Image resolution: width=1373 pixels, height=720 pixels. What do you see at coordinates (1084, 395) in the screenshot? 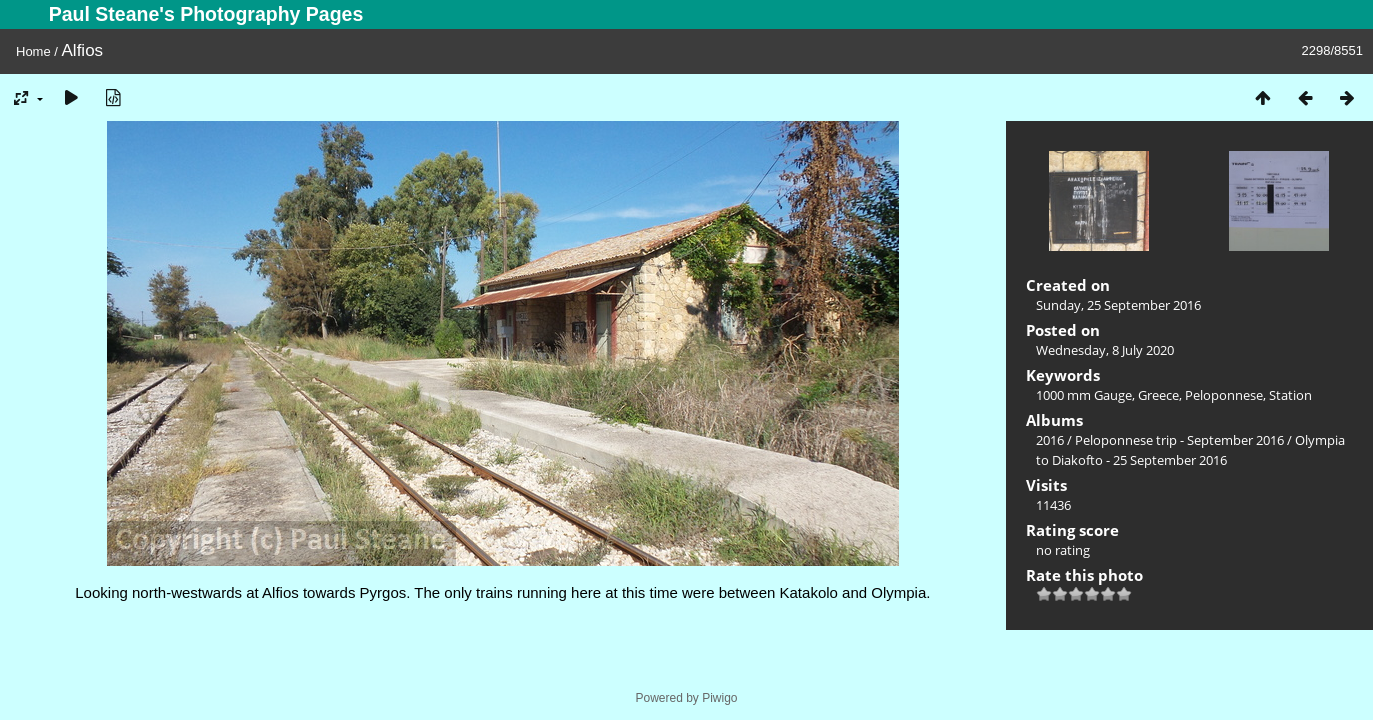
I see `1000 mm Gauge` at bounding box center [1084, 395].